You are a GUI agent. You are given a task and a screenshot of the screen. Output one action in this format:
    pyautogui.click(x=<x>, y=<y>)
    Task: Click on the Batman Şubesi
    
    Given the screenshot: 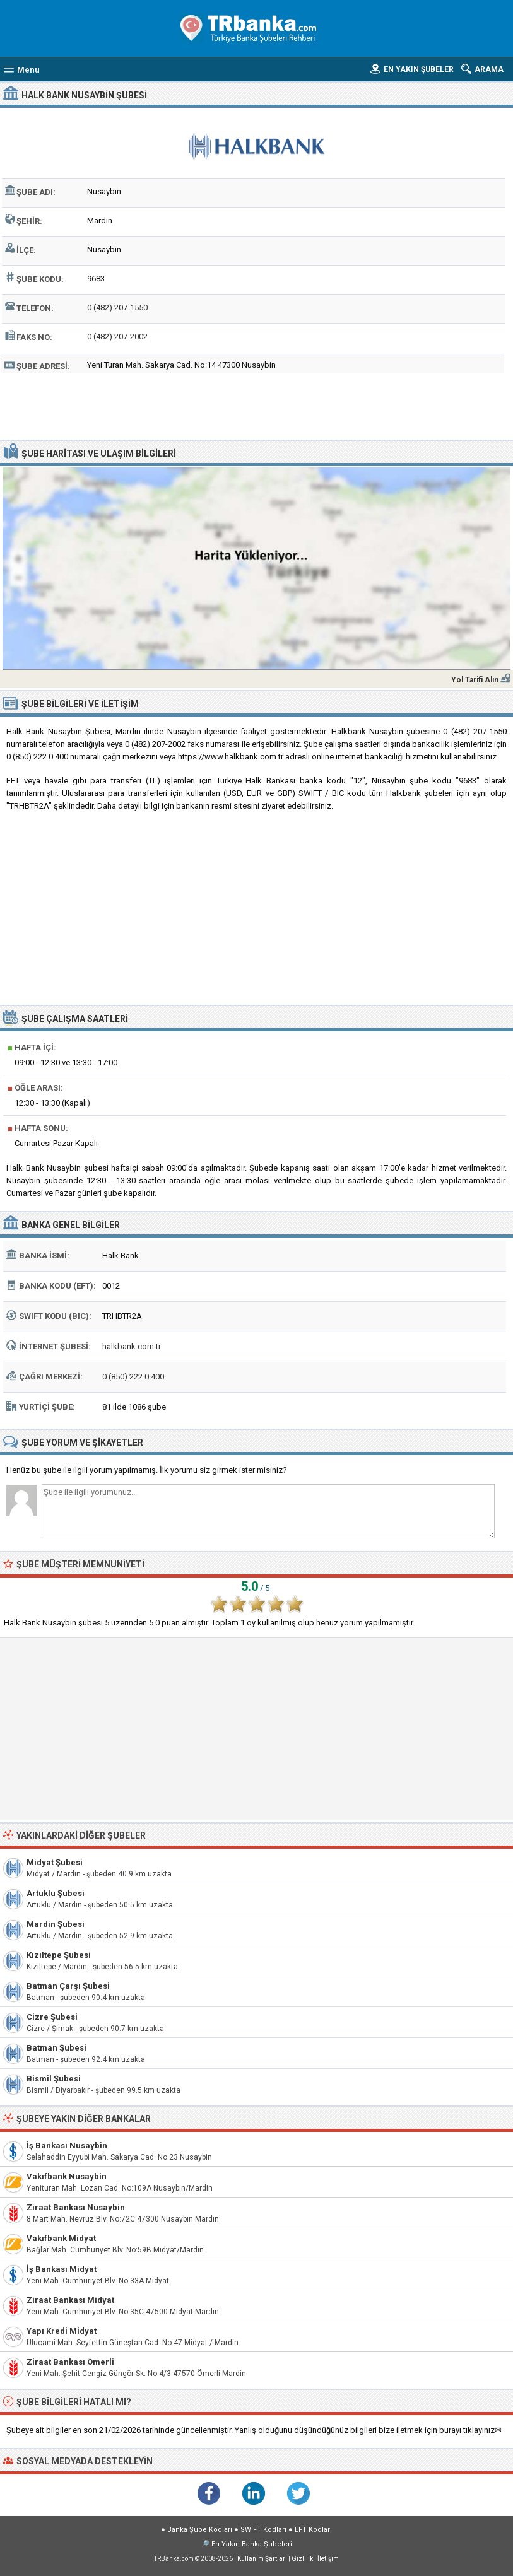 What is the action you would take?
    pyautogui.click(x=56, y=2047)
    